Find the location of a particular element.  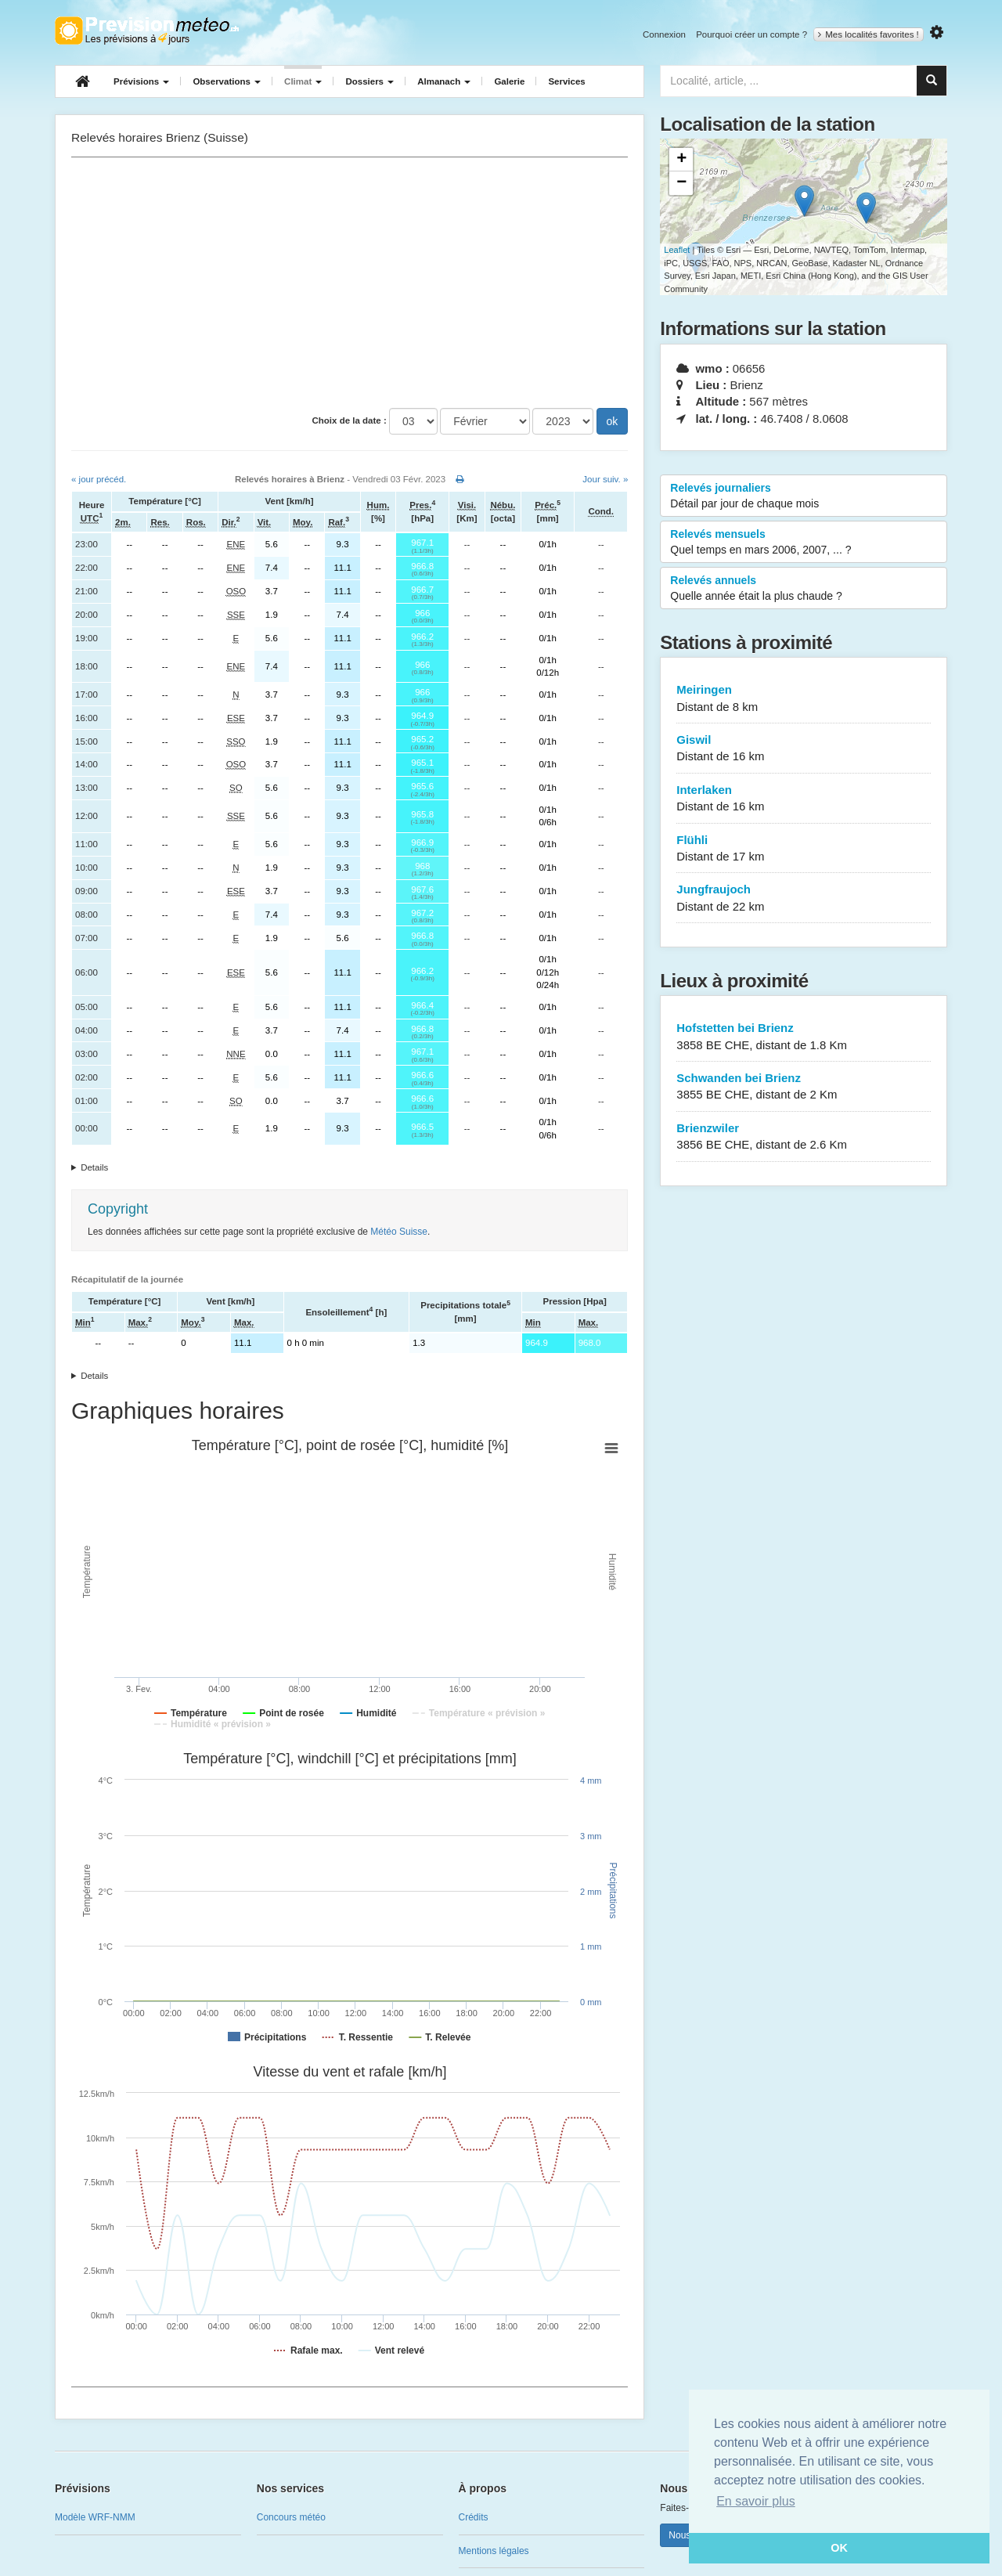

Dossiers is located at coordinates (369, 81).